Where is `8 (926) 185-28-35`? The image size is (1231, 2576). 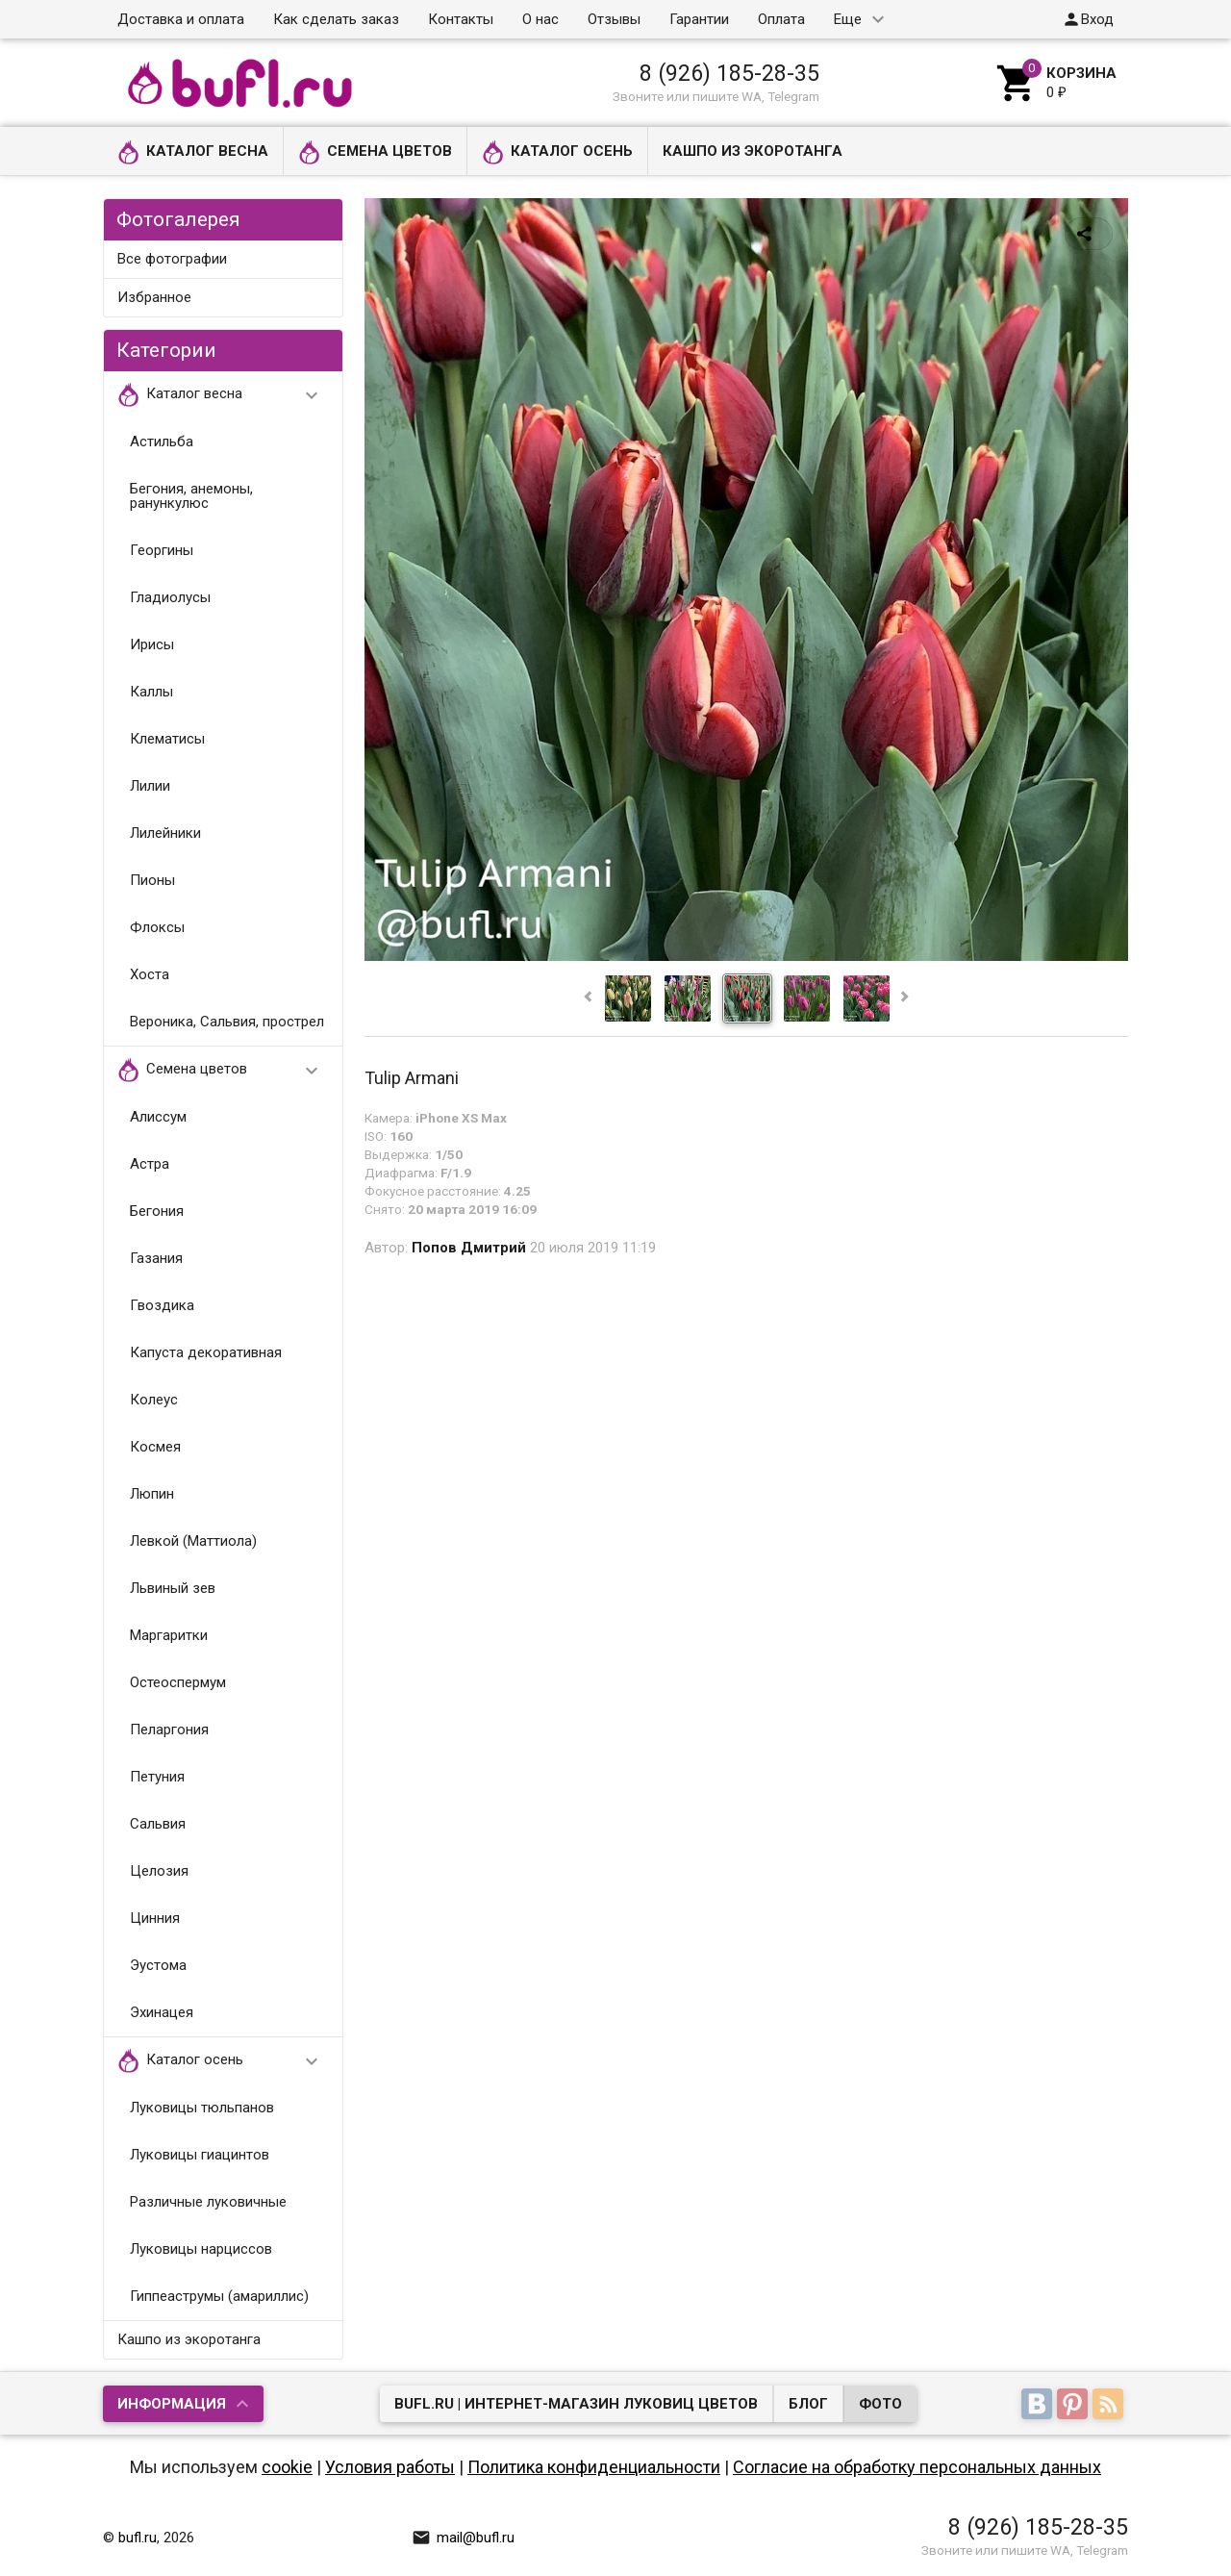
8 (926) 185-28-35 is located at coordinates (729, 73).